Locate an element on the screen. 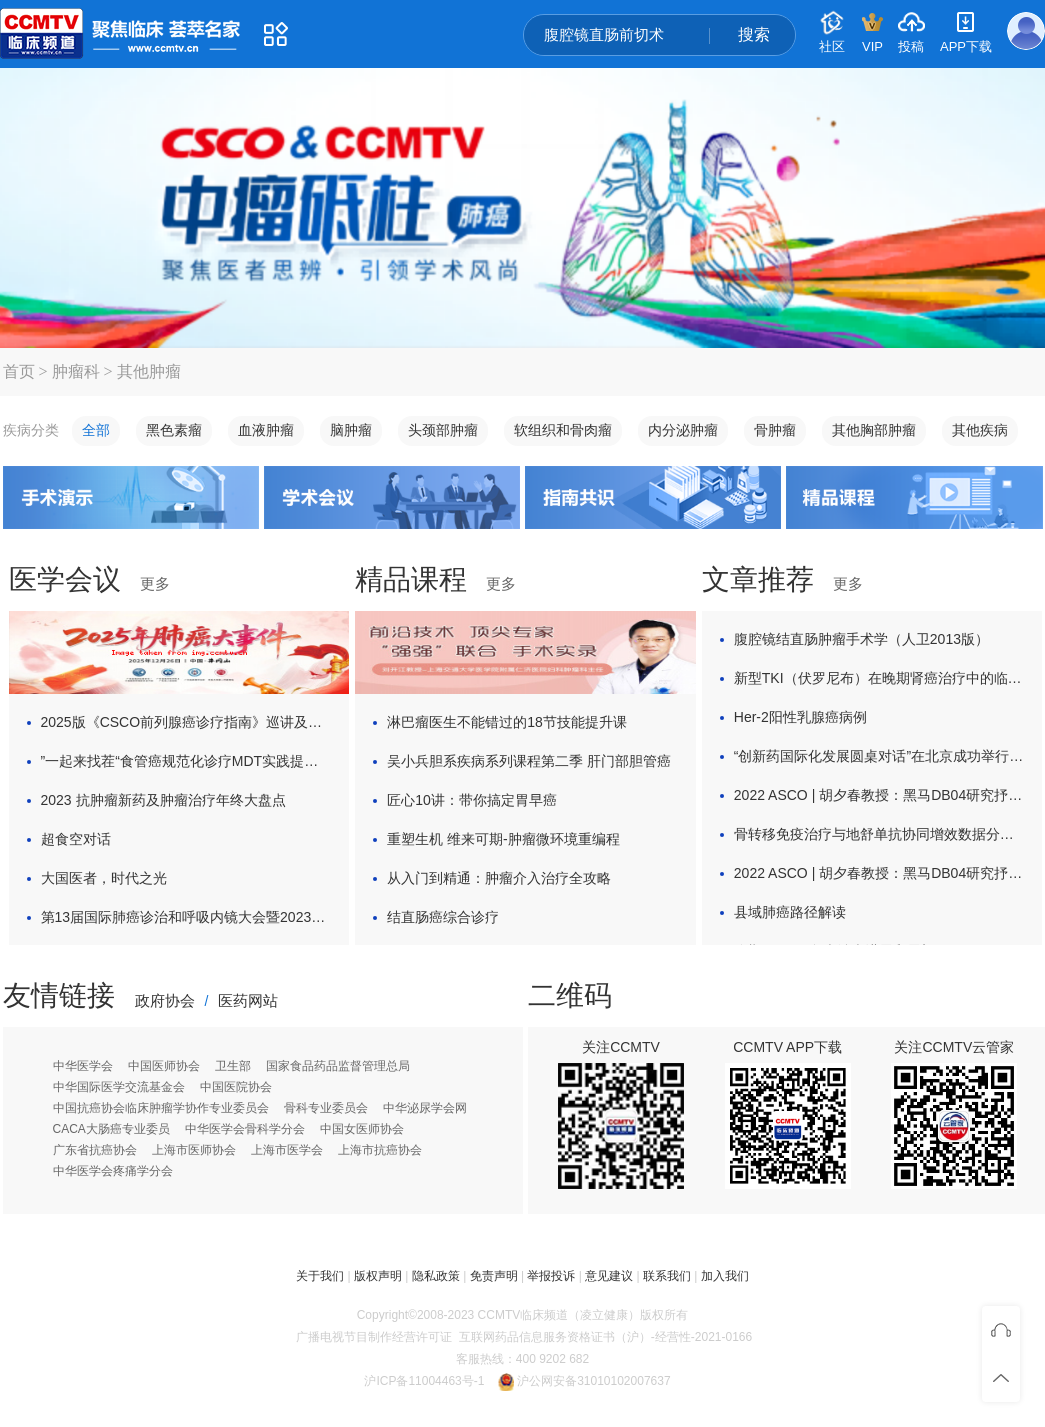 The image size is (1045, 1427). 淋巴瘤医生不能错过的18节技能提升课 is located at coordinates (507, 722).